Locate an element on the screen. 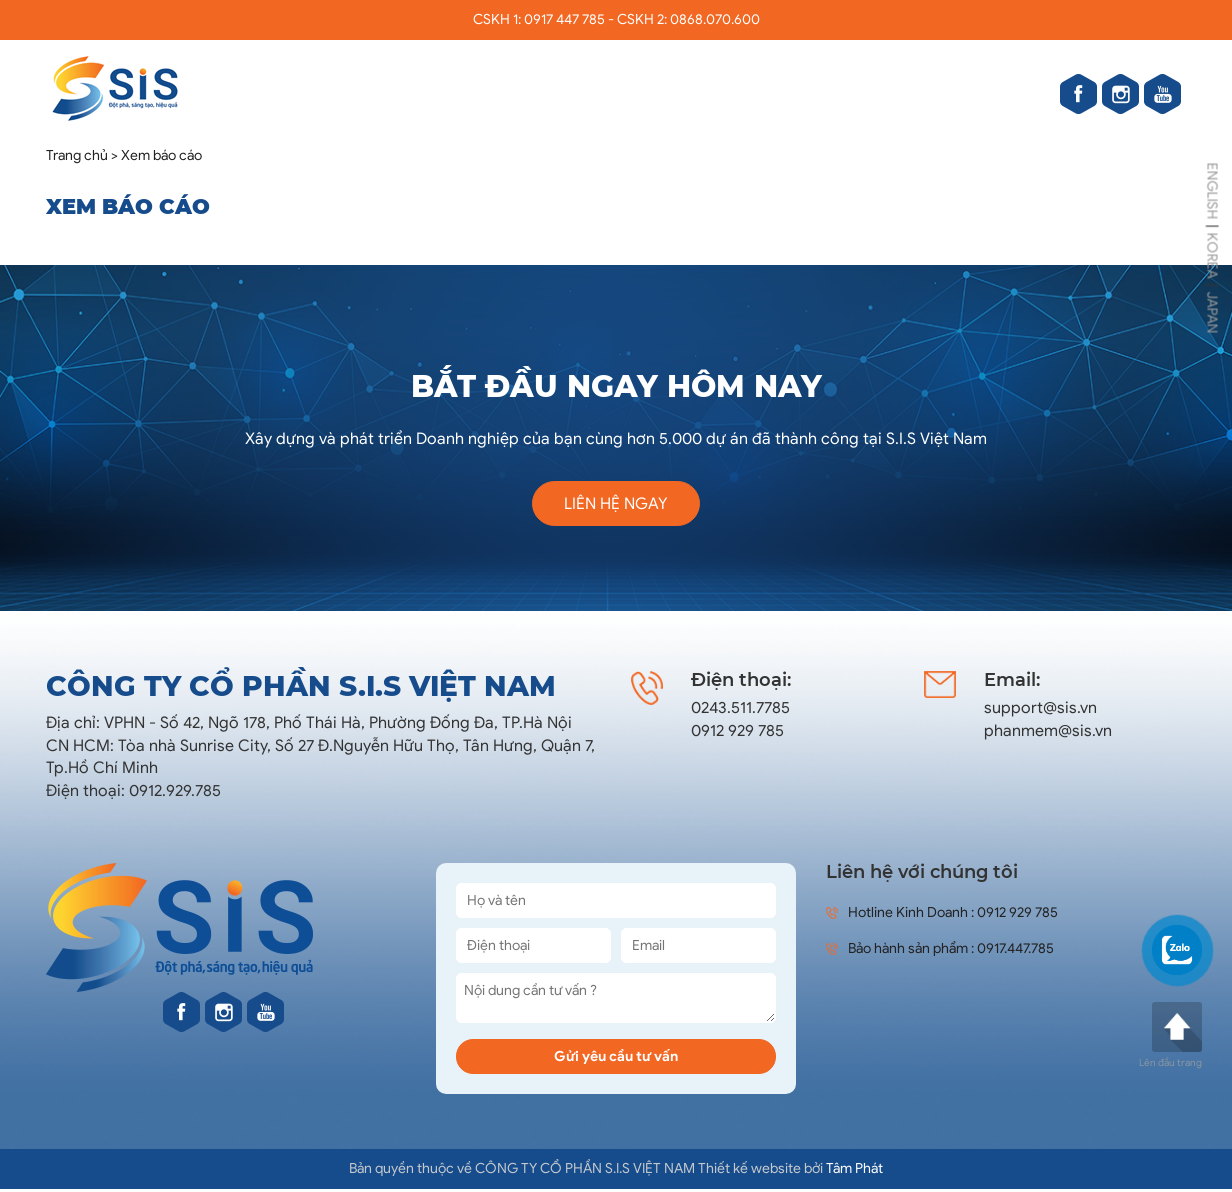 The width and height of the screenshot is (1232, 1192). Trang chủ > is located at coordinates (82, 155).